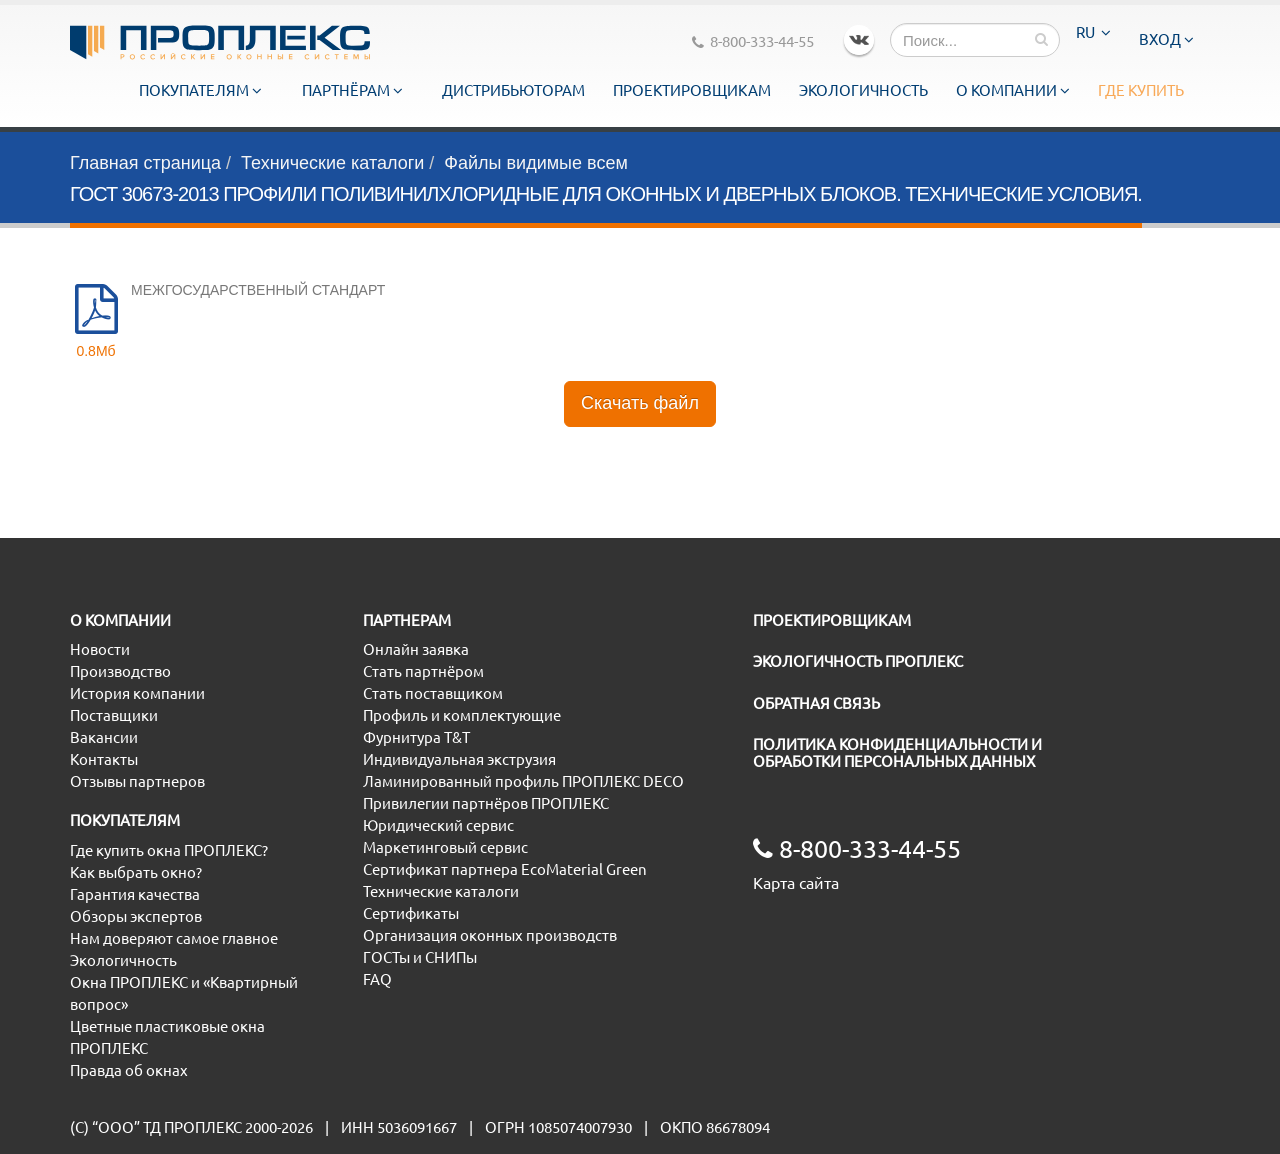  I want to click on О компании, so click(1013, 90).